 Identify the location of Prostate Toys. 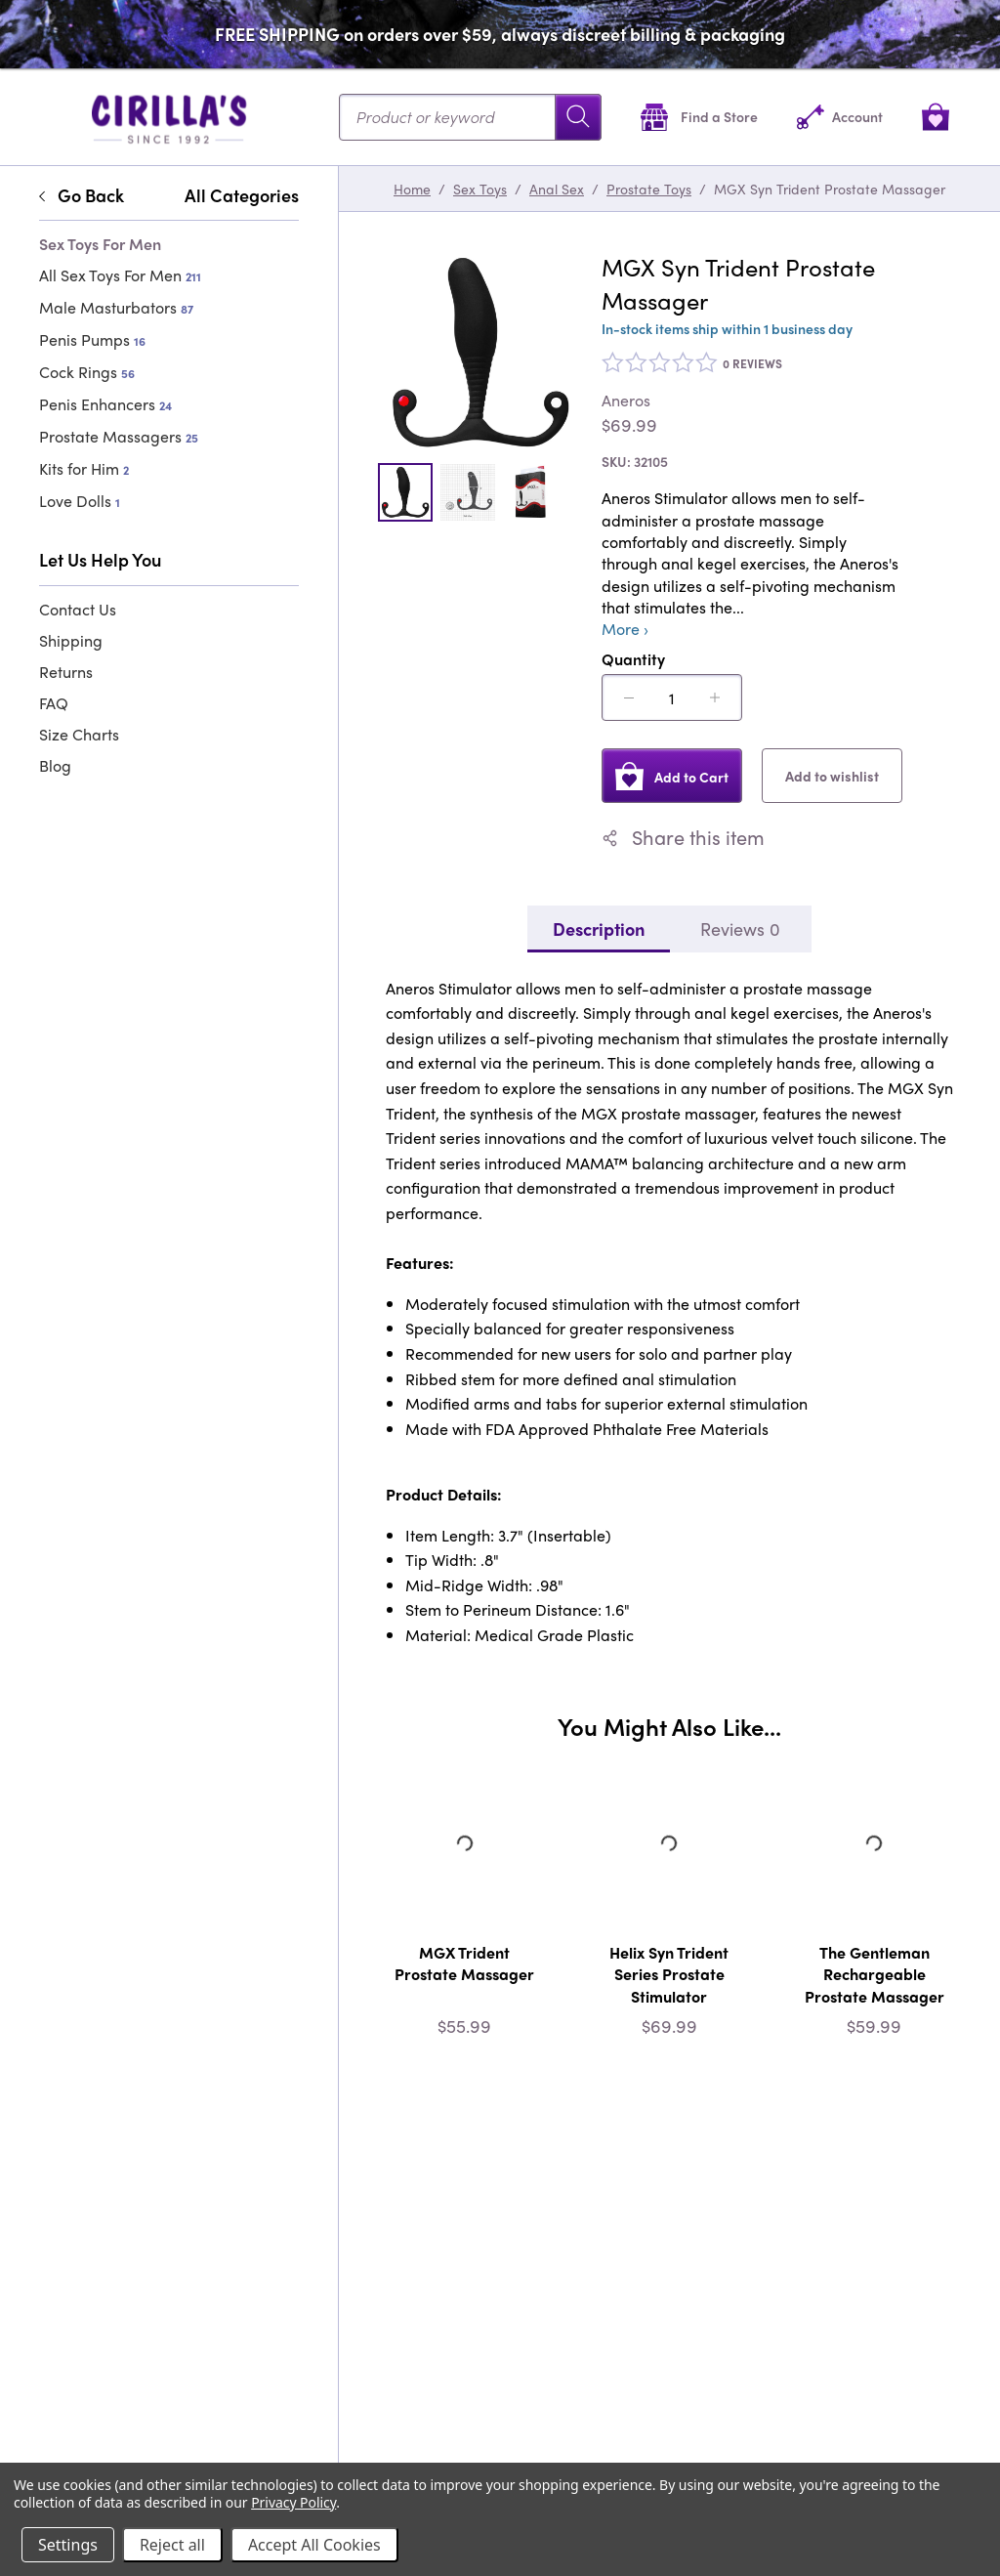
(648, 188).